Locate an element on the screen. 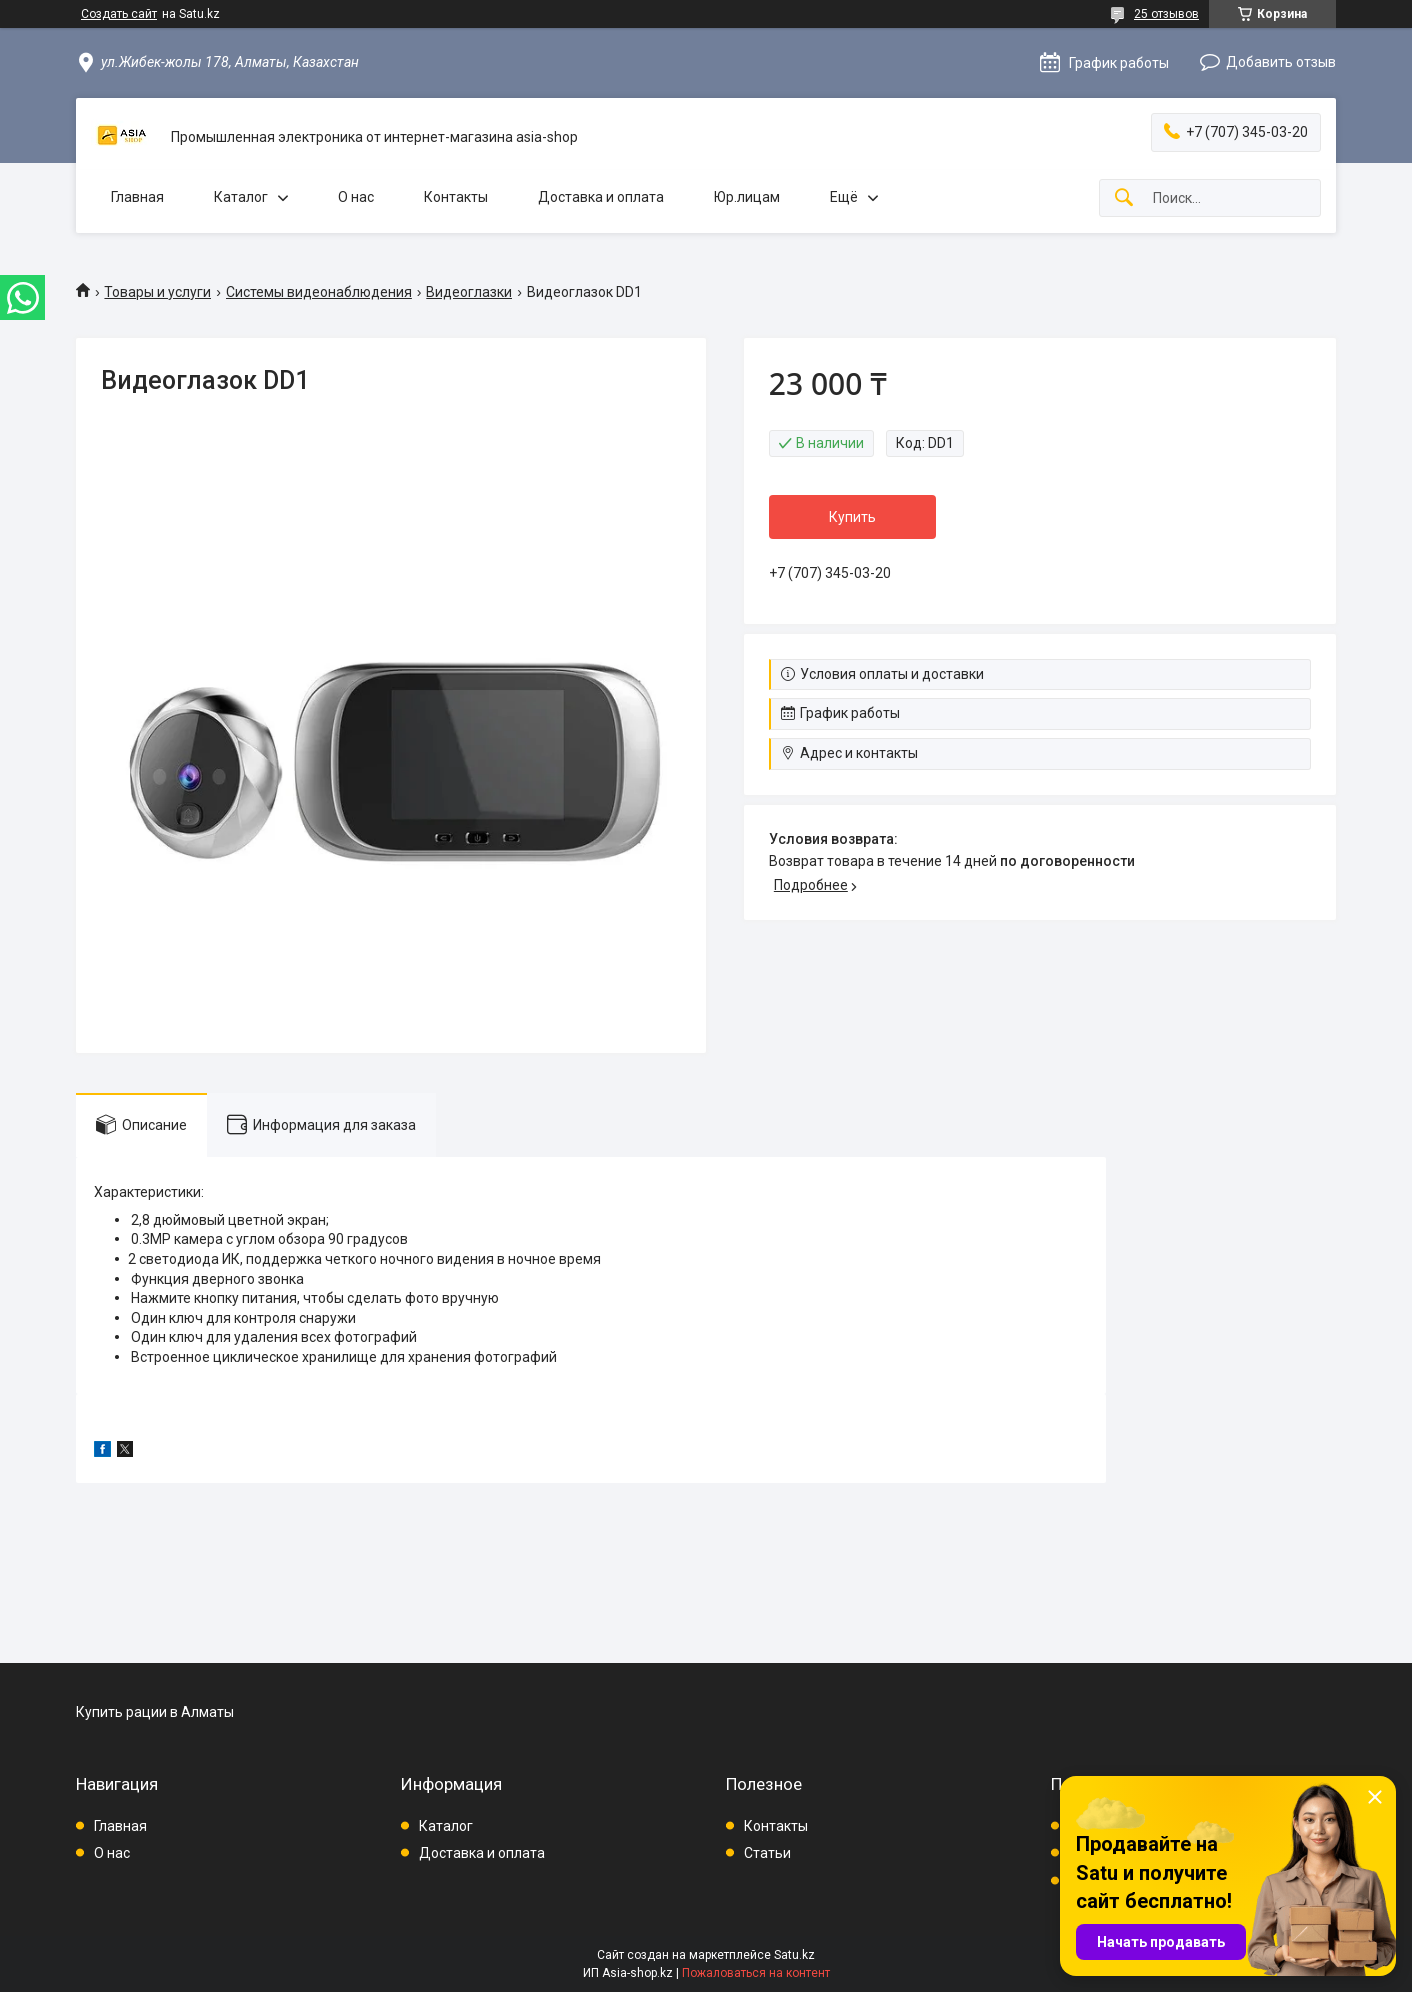 This screenshot has width=1412, height=1992. Доставка и оплата is located at coordinates (601, 197).